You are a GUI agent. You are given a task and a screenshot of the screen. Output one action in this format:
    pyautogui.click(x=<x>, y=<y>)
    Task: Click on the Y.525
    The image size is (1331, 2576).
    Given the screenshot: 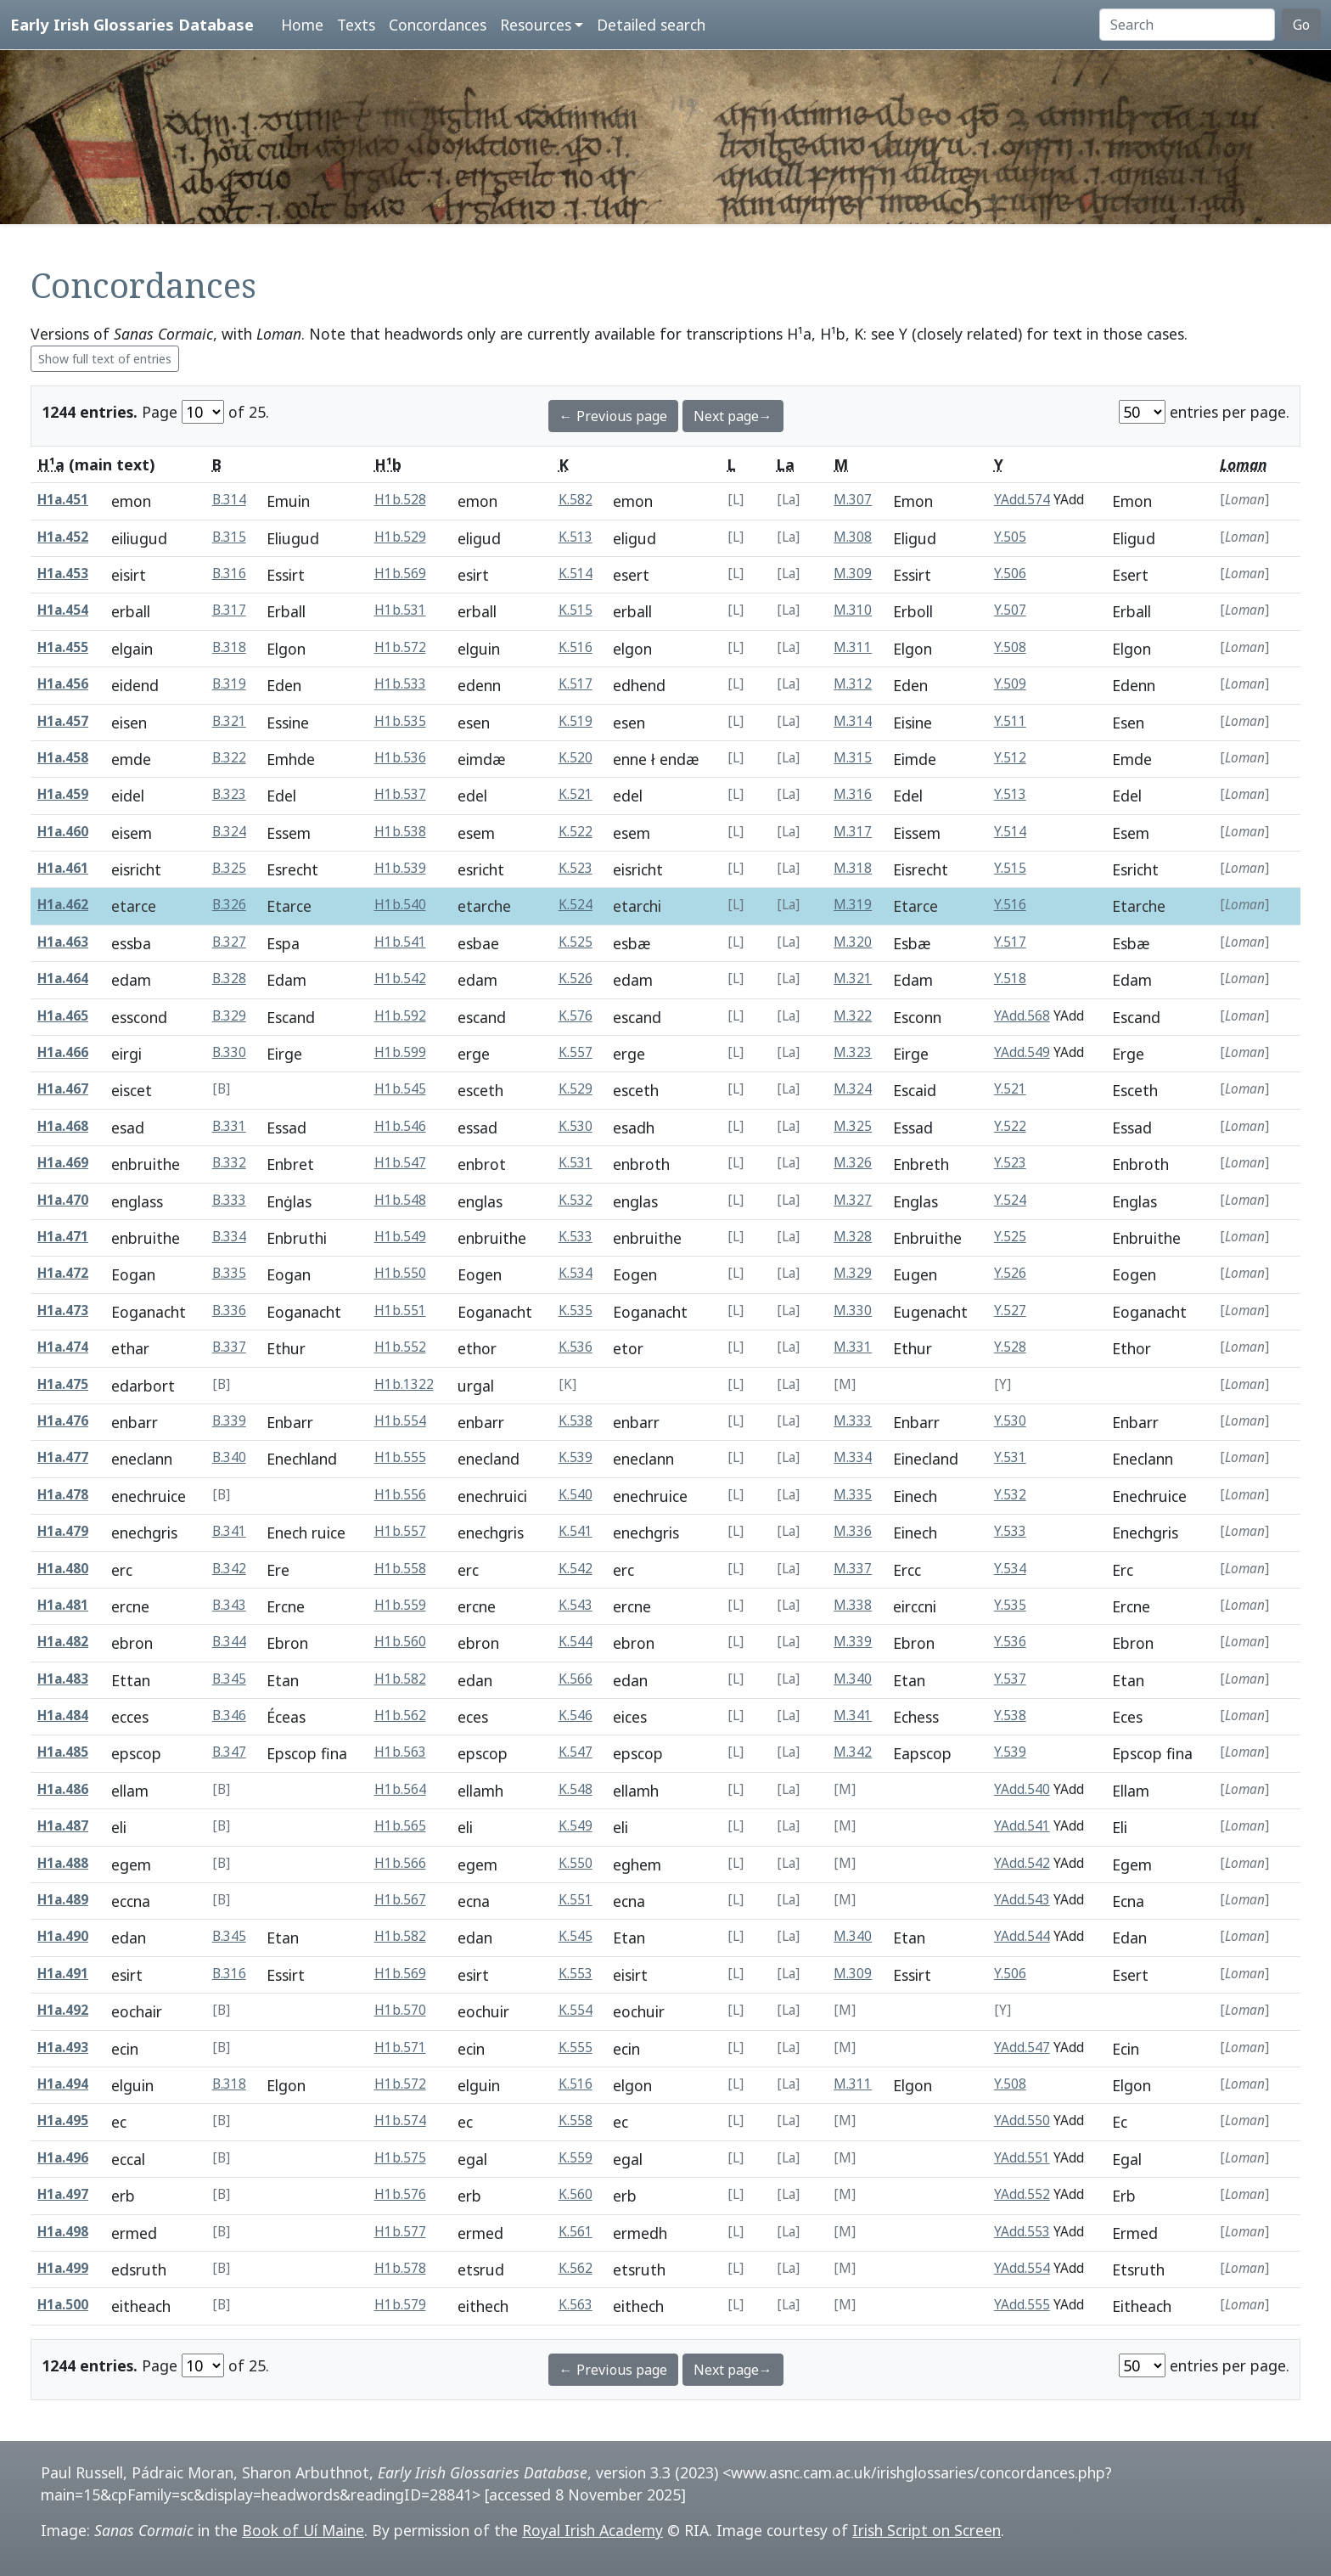 What is the action you would take?
    pyautogui.click(x=1010, y=1237)
    